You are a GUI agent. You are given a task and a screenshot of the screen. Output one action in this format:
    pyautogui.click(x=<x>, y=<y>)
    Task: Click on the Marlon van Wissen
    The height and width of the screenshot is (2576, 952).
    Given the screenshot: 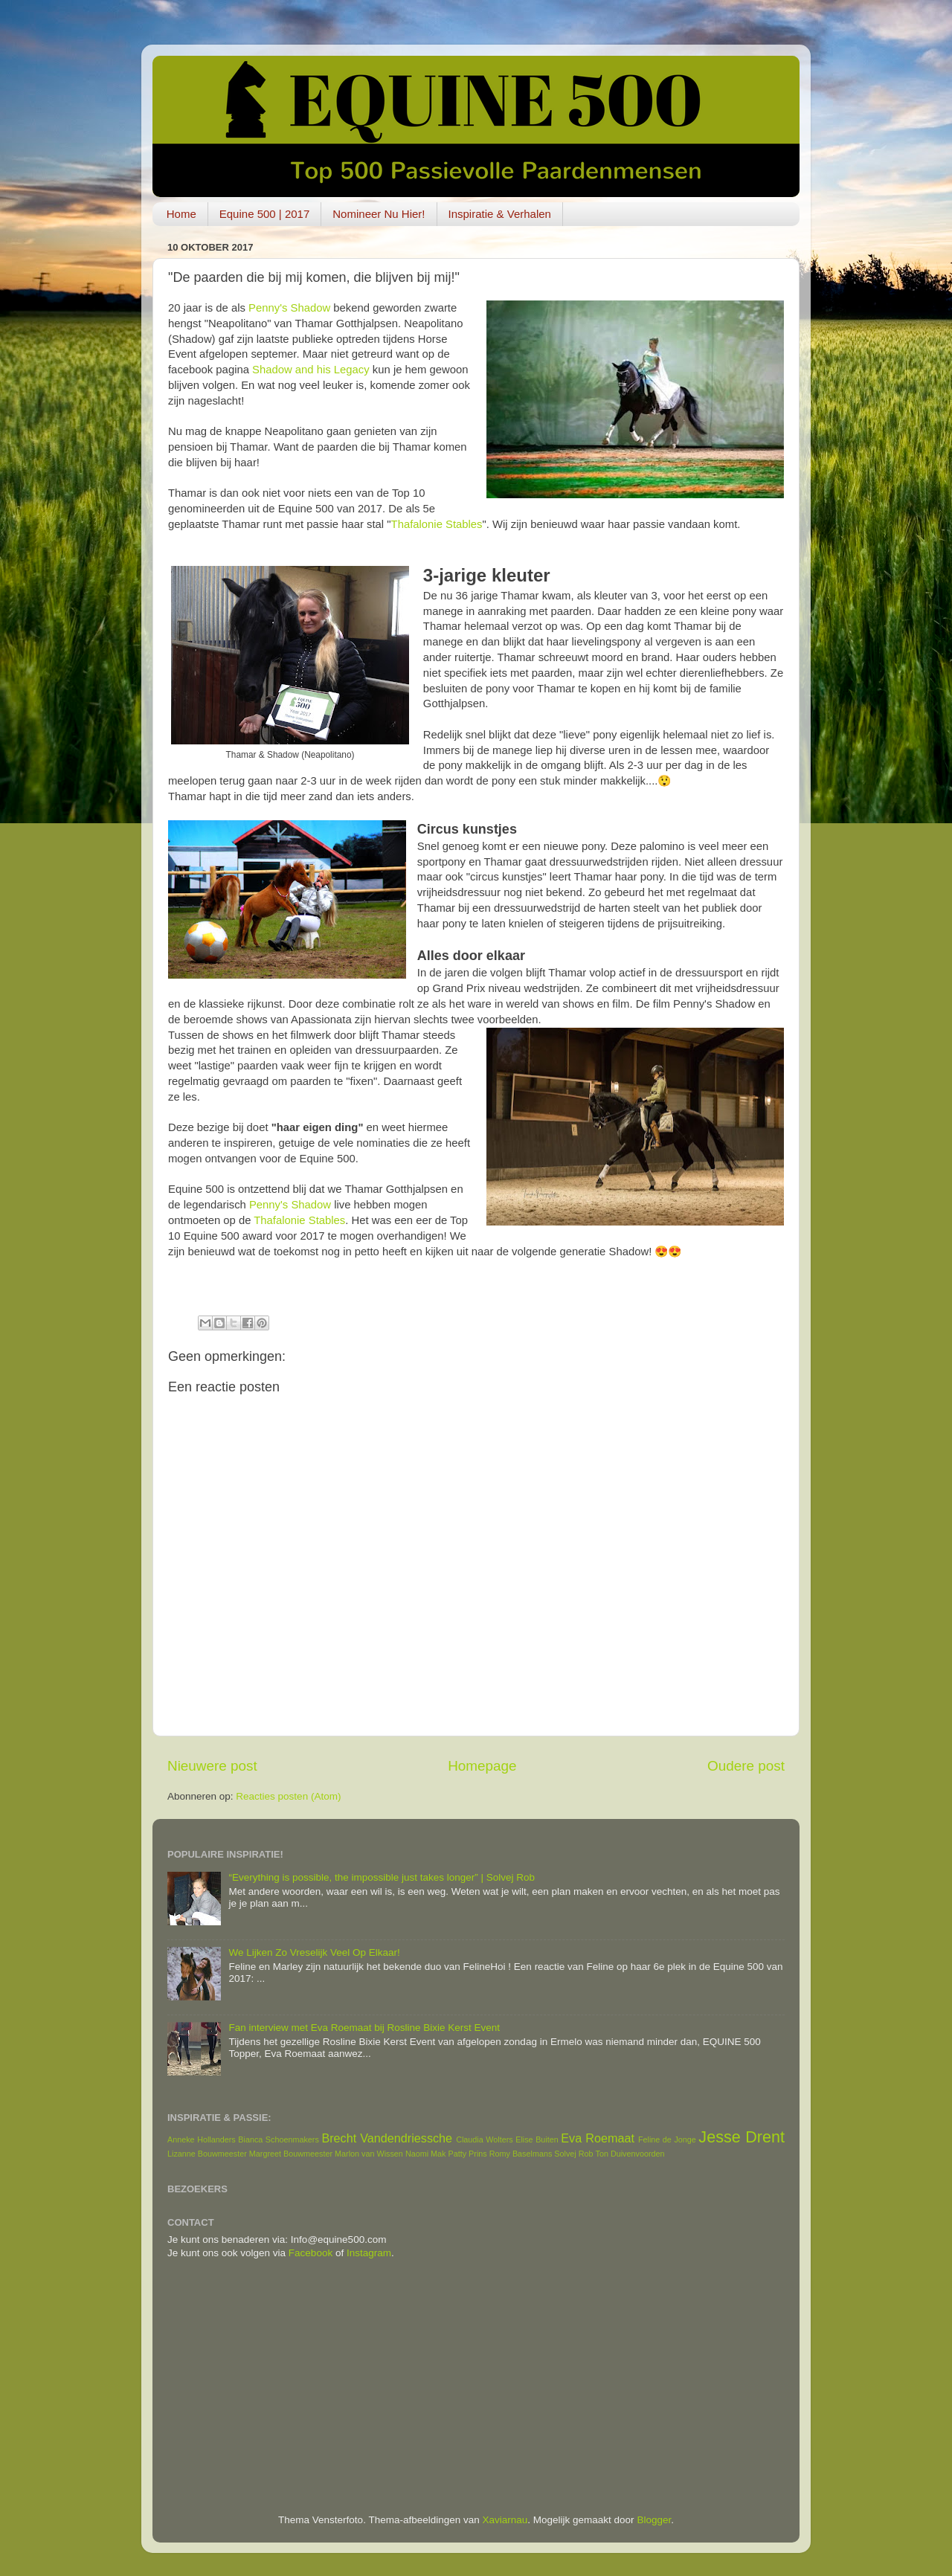 What is the action you would take?
    pyautogui.click(x=369, y=2153)
    